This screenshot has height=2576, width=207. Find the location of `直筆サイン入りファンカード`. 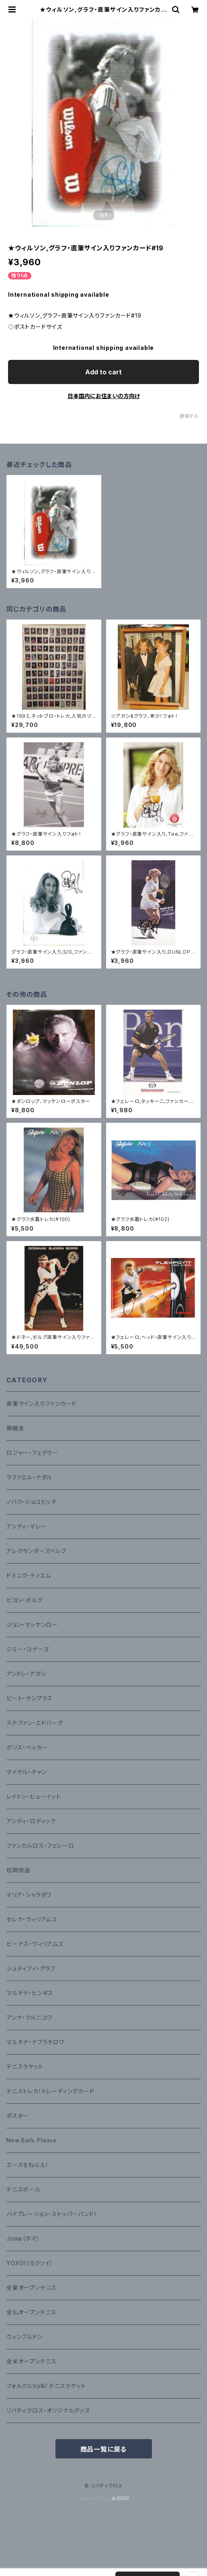

直筆サイン入りファンカード is located at coordinates (41, 1403).